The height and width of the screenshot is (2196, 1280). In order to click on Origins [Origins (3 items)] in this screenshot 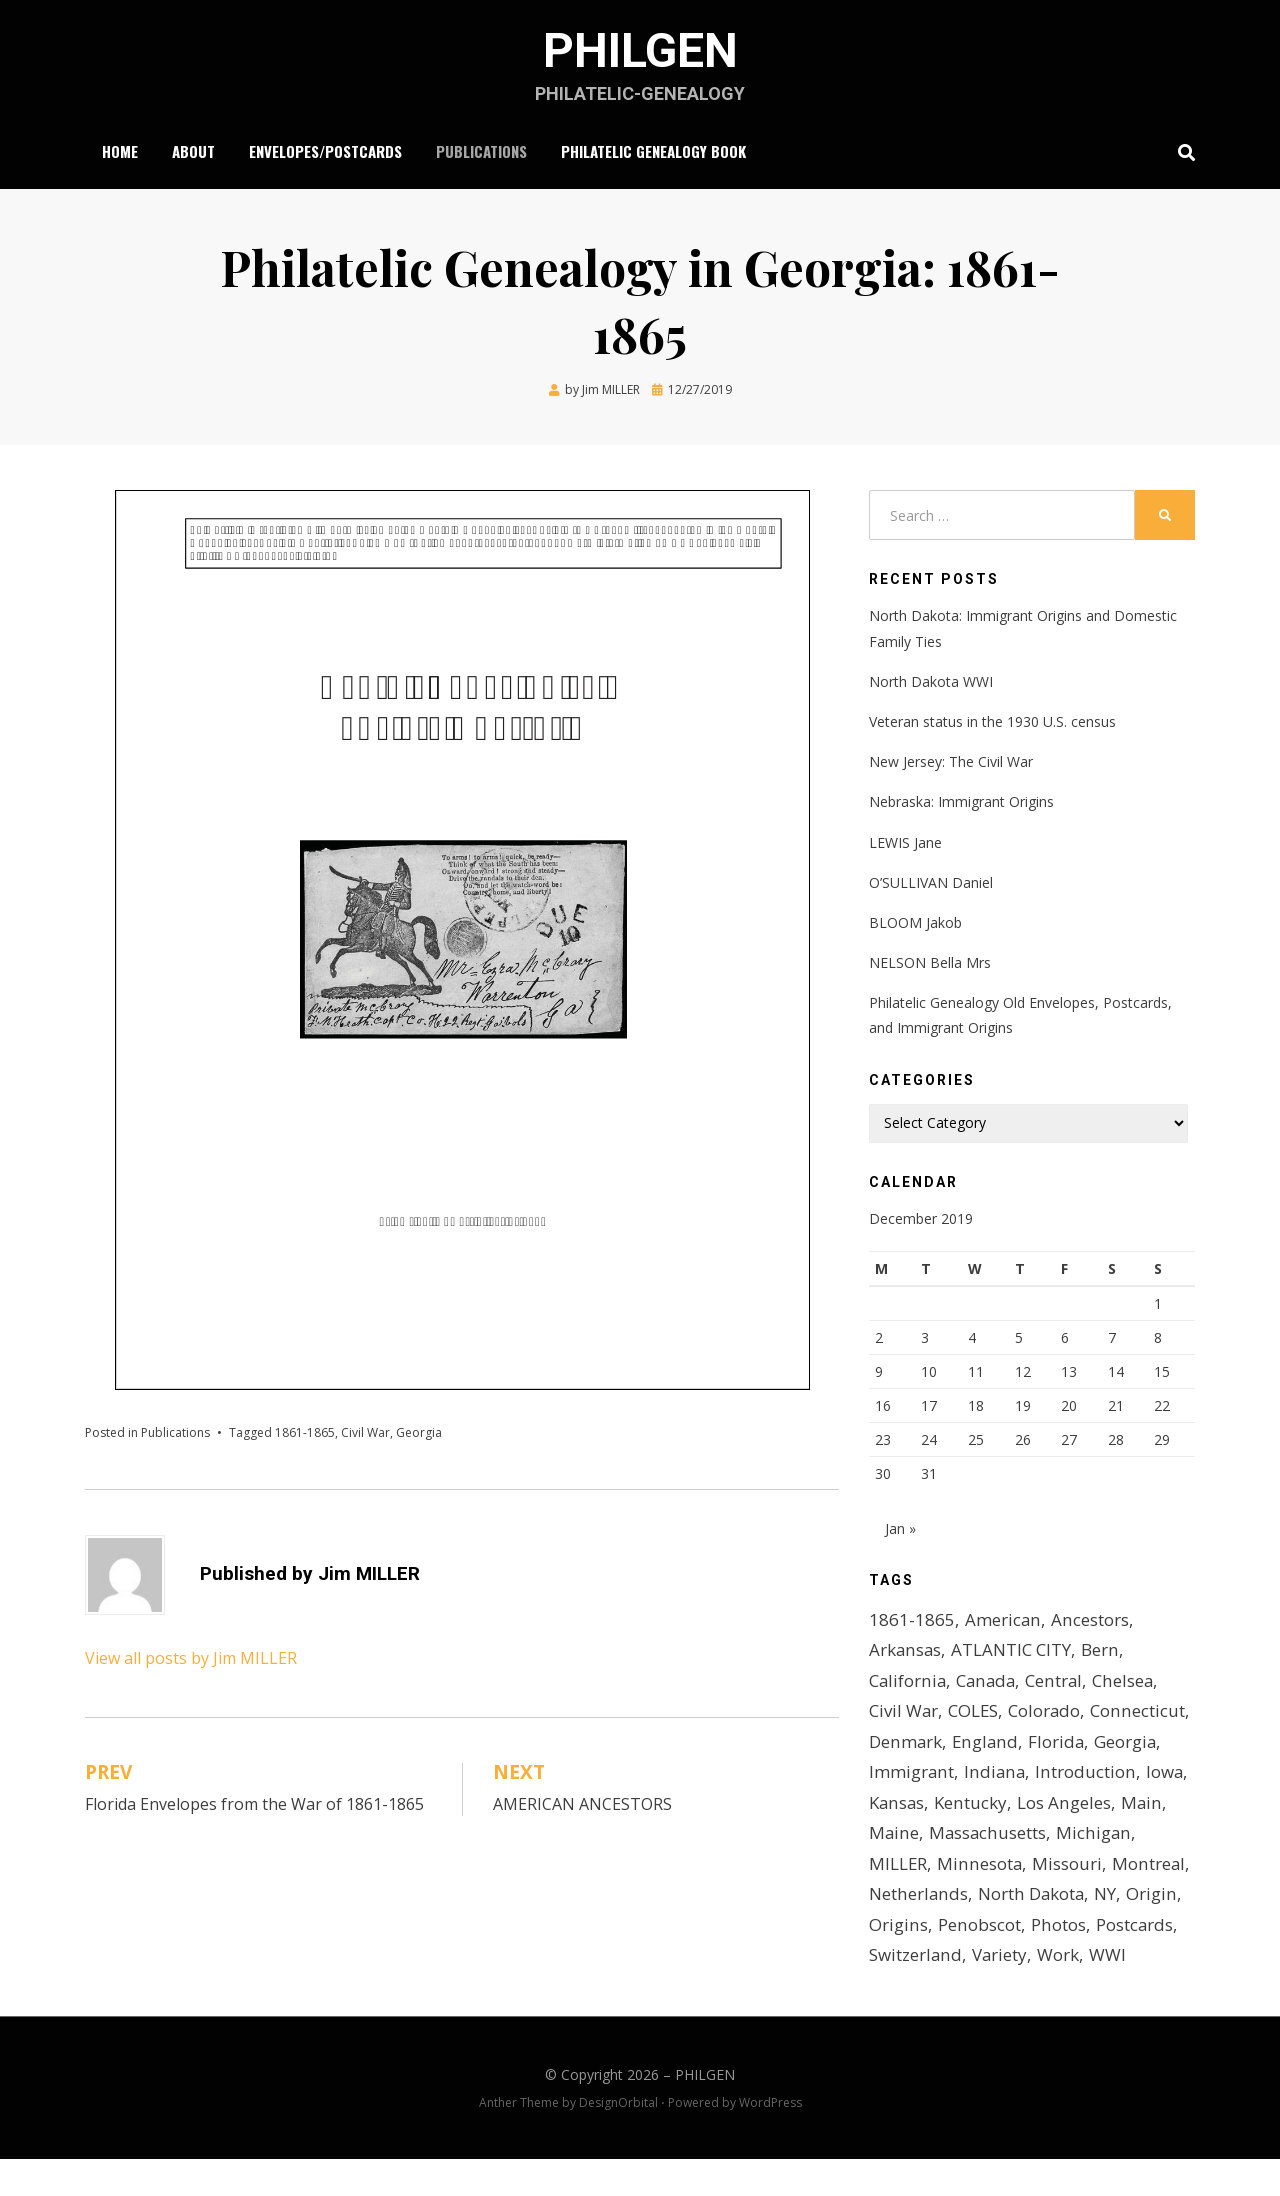, I will do `click(898, 1961)`.